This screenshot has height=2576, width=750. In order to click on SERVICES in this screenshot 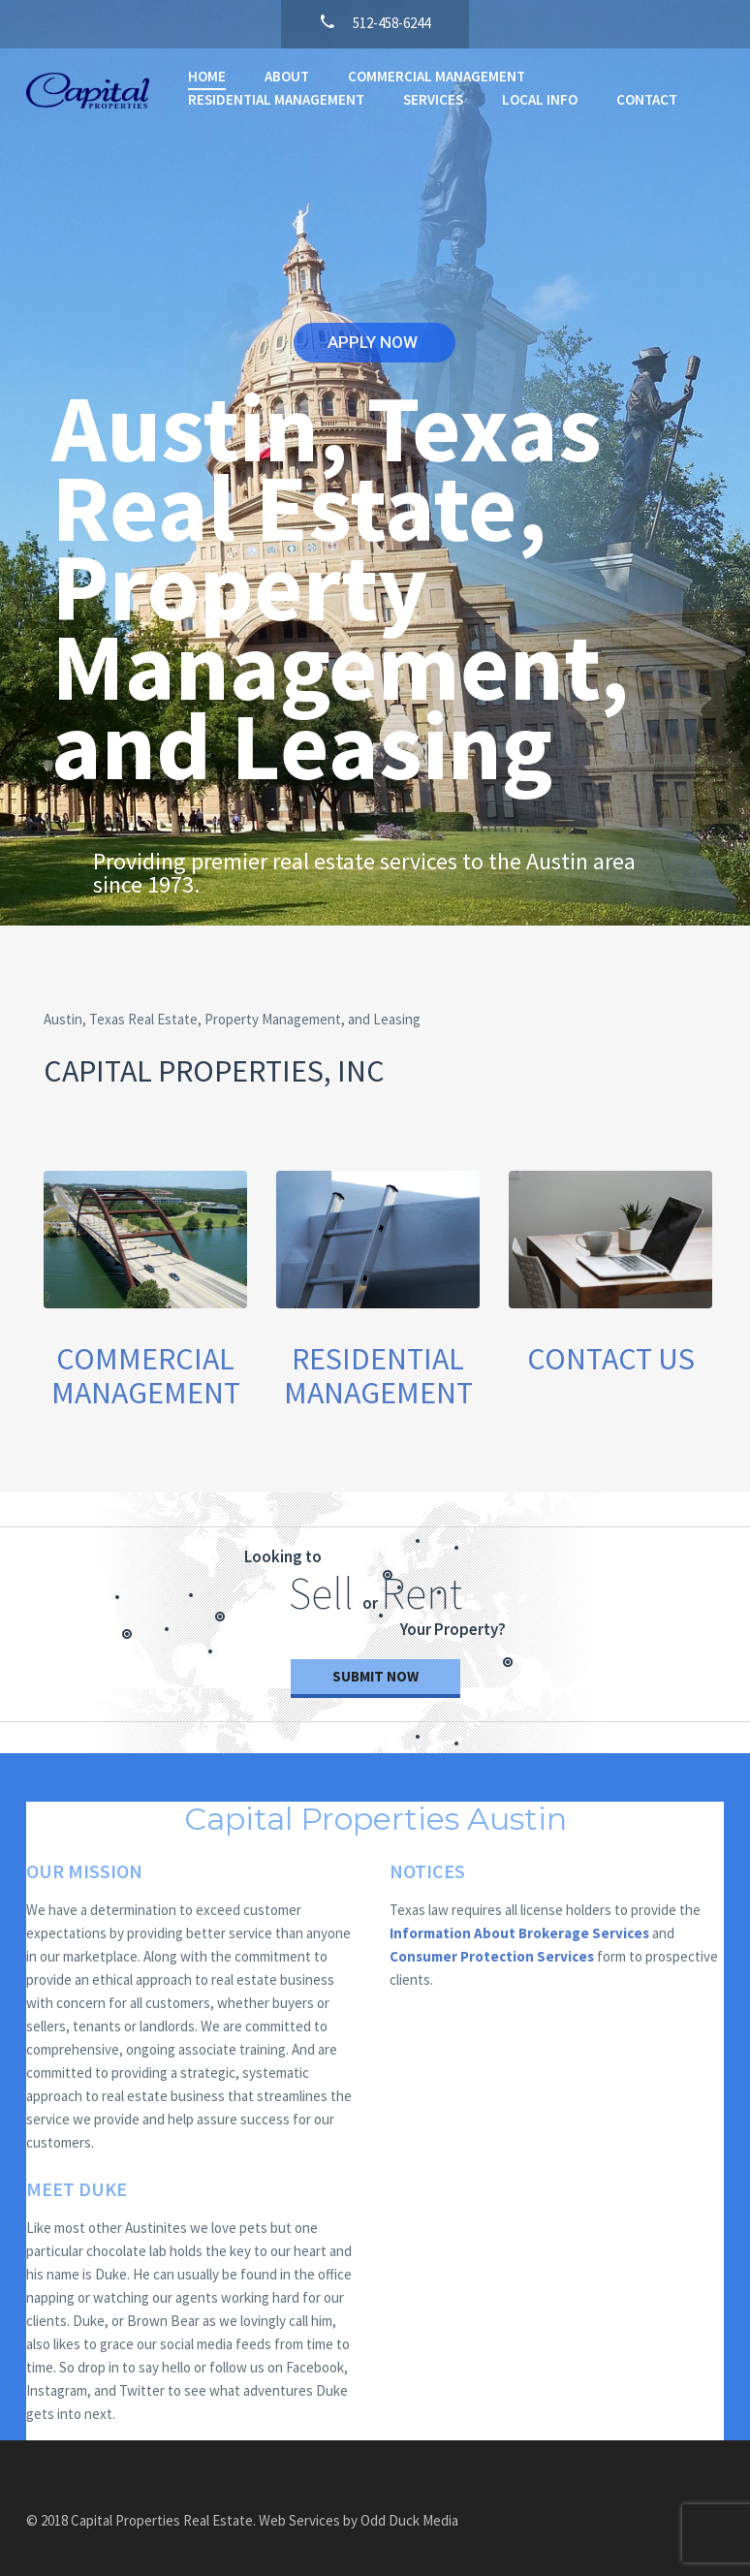, I will do `click(433, 99)`.